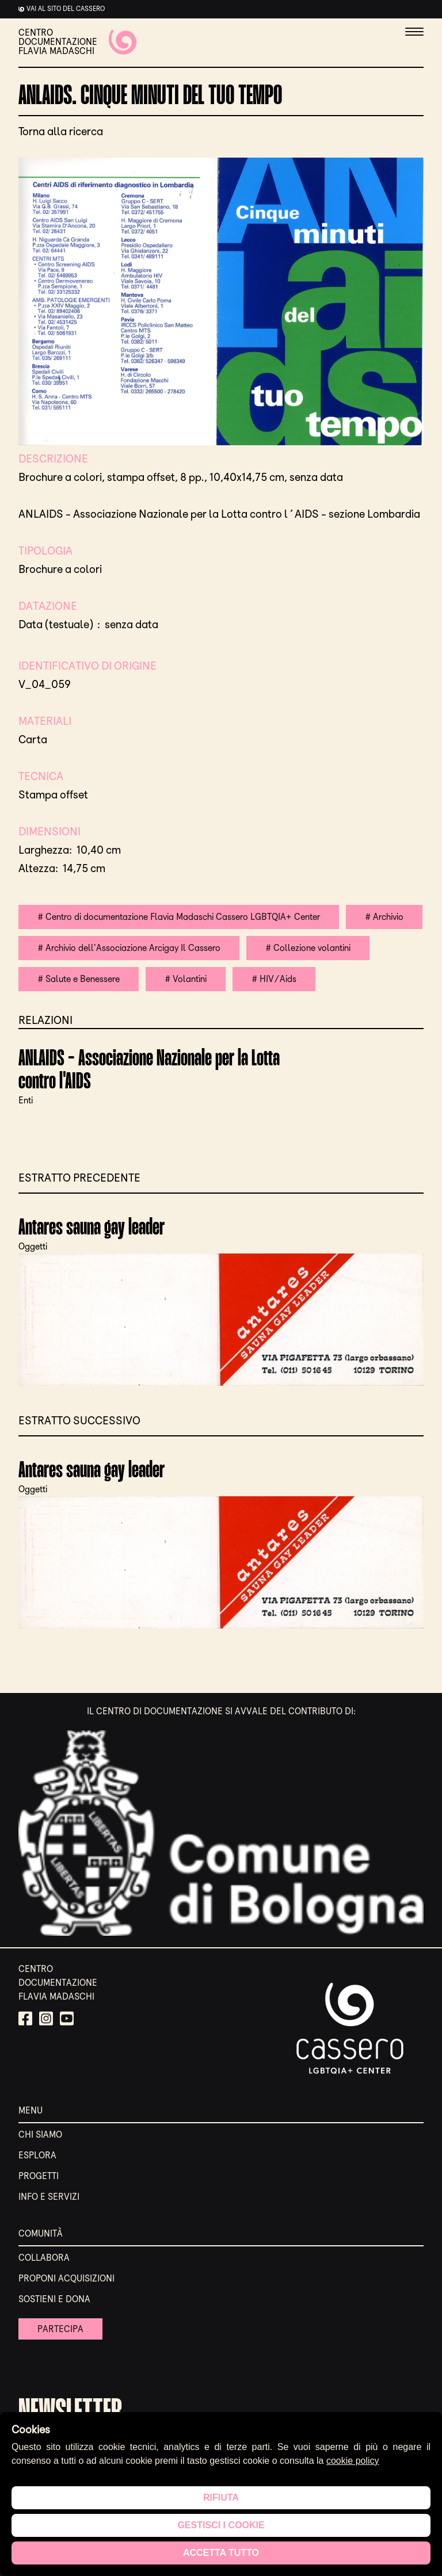 Image resolution: width=442 pixels, height=2576 pixels. Describe the element at coordinates (78, 978) in the screenshot. I see `# Salute e Benessere` at that location.